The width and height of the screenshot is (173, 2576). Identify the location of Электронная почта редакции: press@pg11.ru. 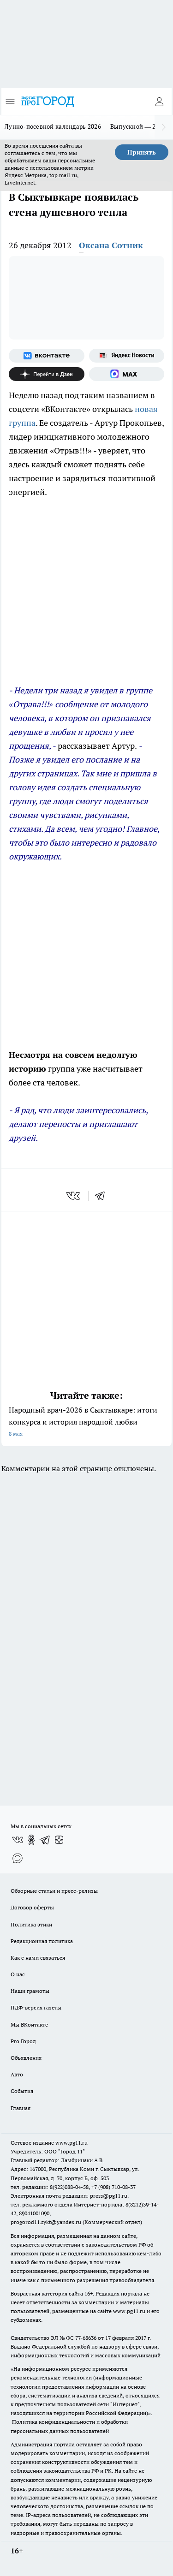
(69, 2195).